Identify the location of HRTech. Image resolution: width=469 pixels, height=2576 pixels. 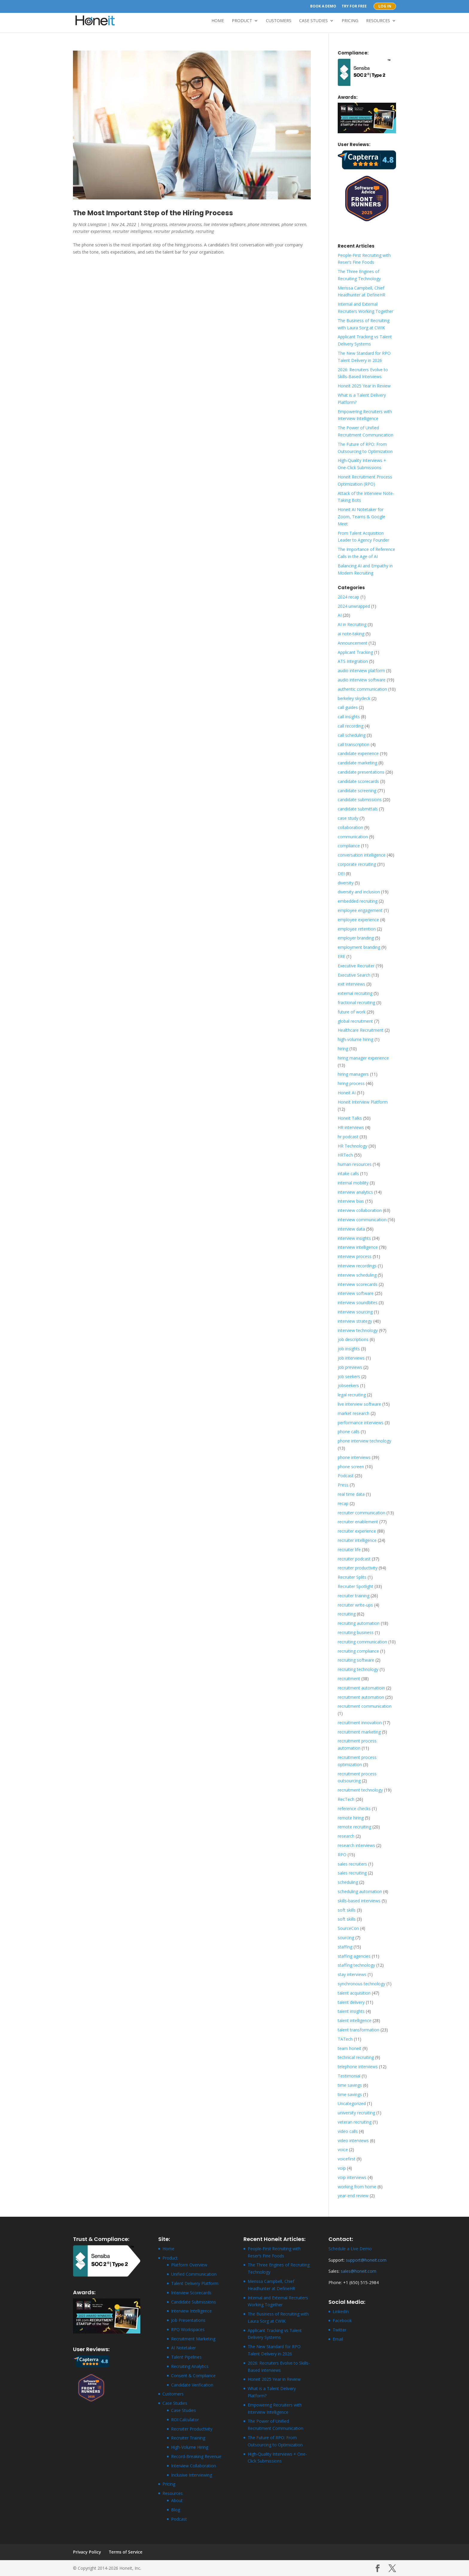
(345, 1155).